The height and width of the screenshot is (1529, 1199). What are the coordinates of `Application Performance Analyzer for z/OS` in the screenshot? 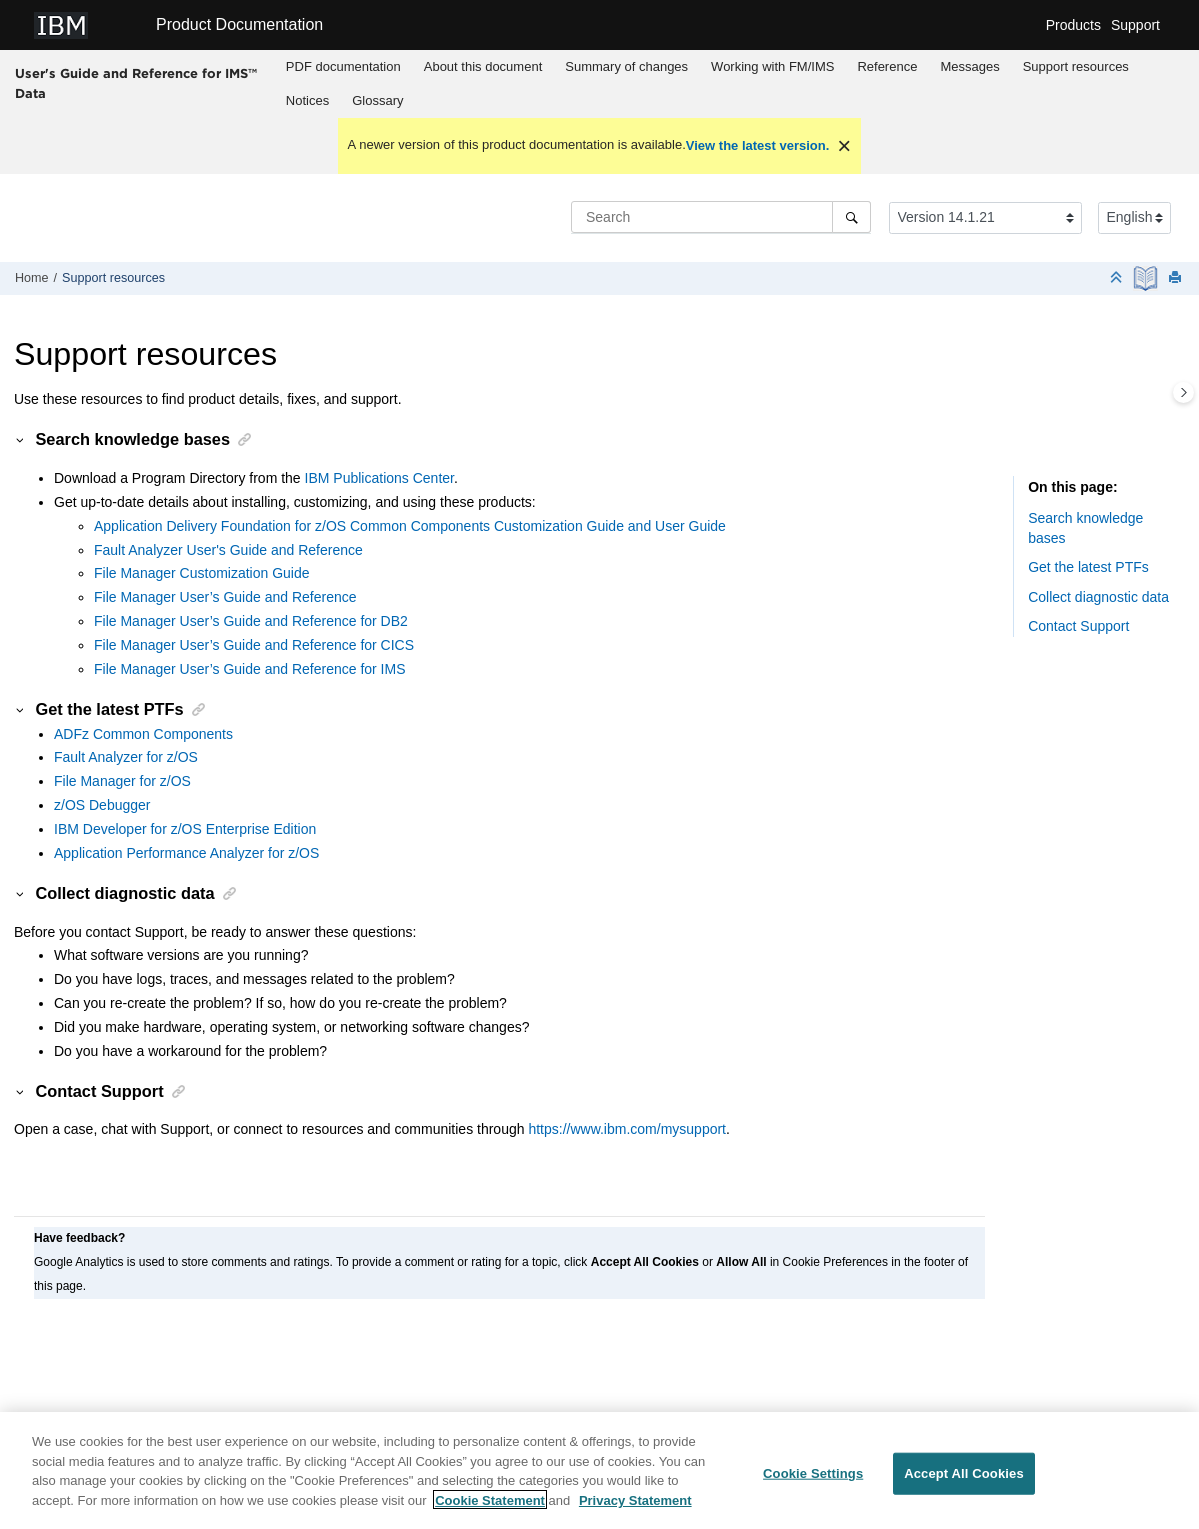 It's located at (186, 853).